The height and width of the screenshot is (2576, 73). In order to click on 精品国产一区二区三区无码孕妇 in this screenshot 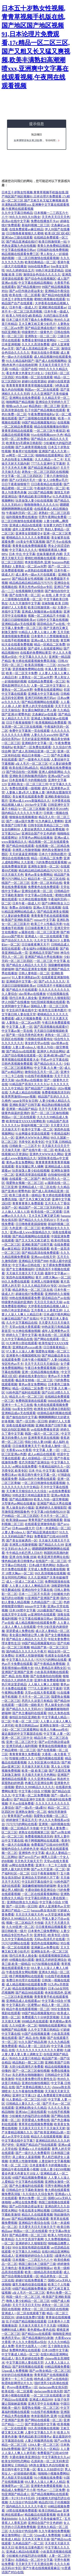, I will do `click(40, 1207)`.